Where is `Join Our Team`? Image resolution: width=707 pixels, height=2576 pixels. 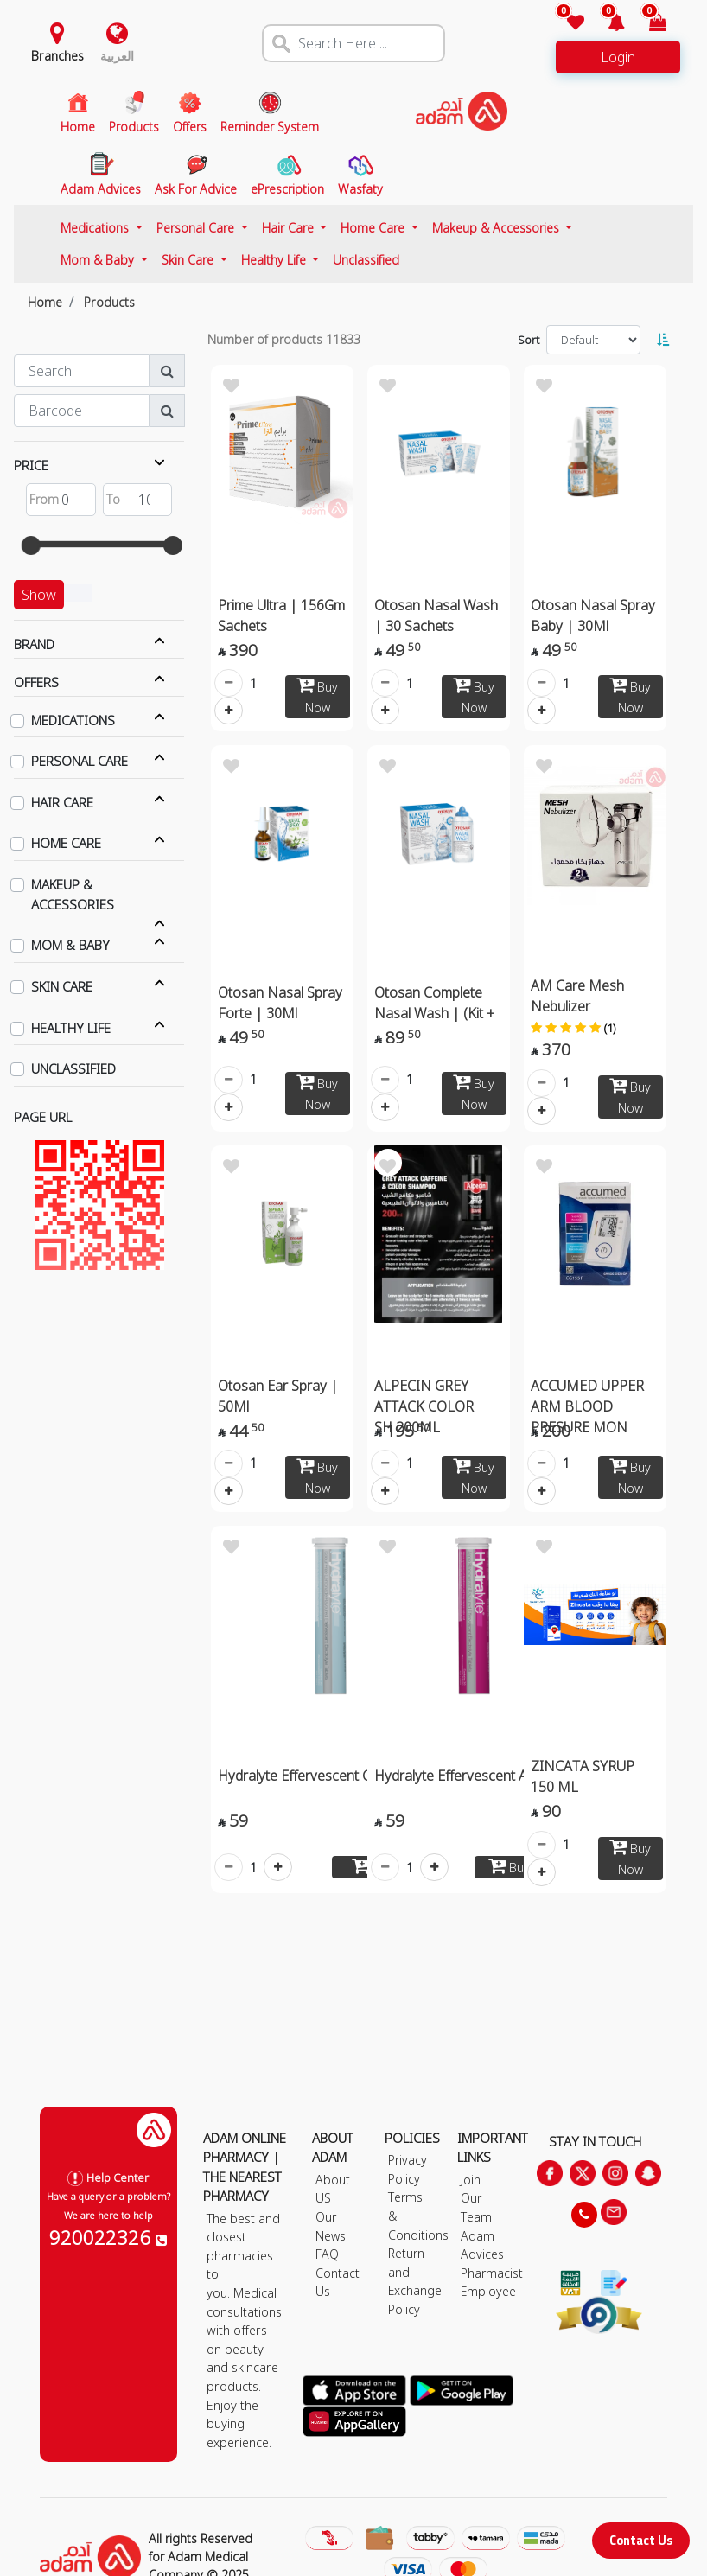 Join Our Team is located at coordinates (476, 2198).